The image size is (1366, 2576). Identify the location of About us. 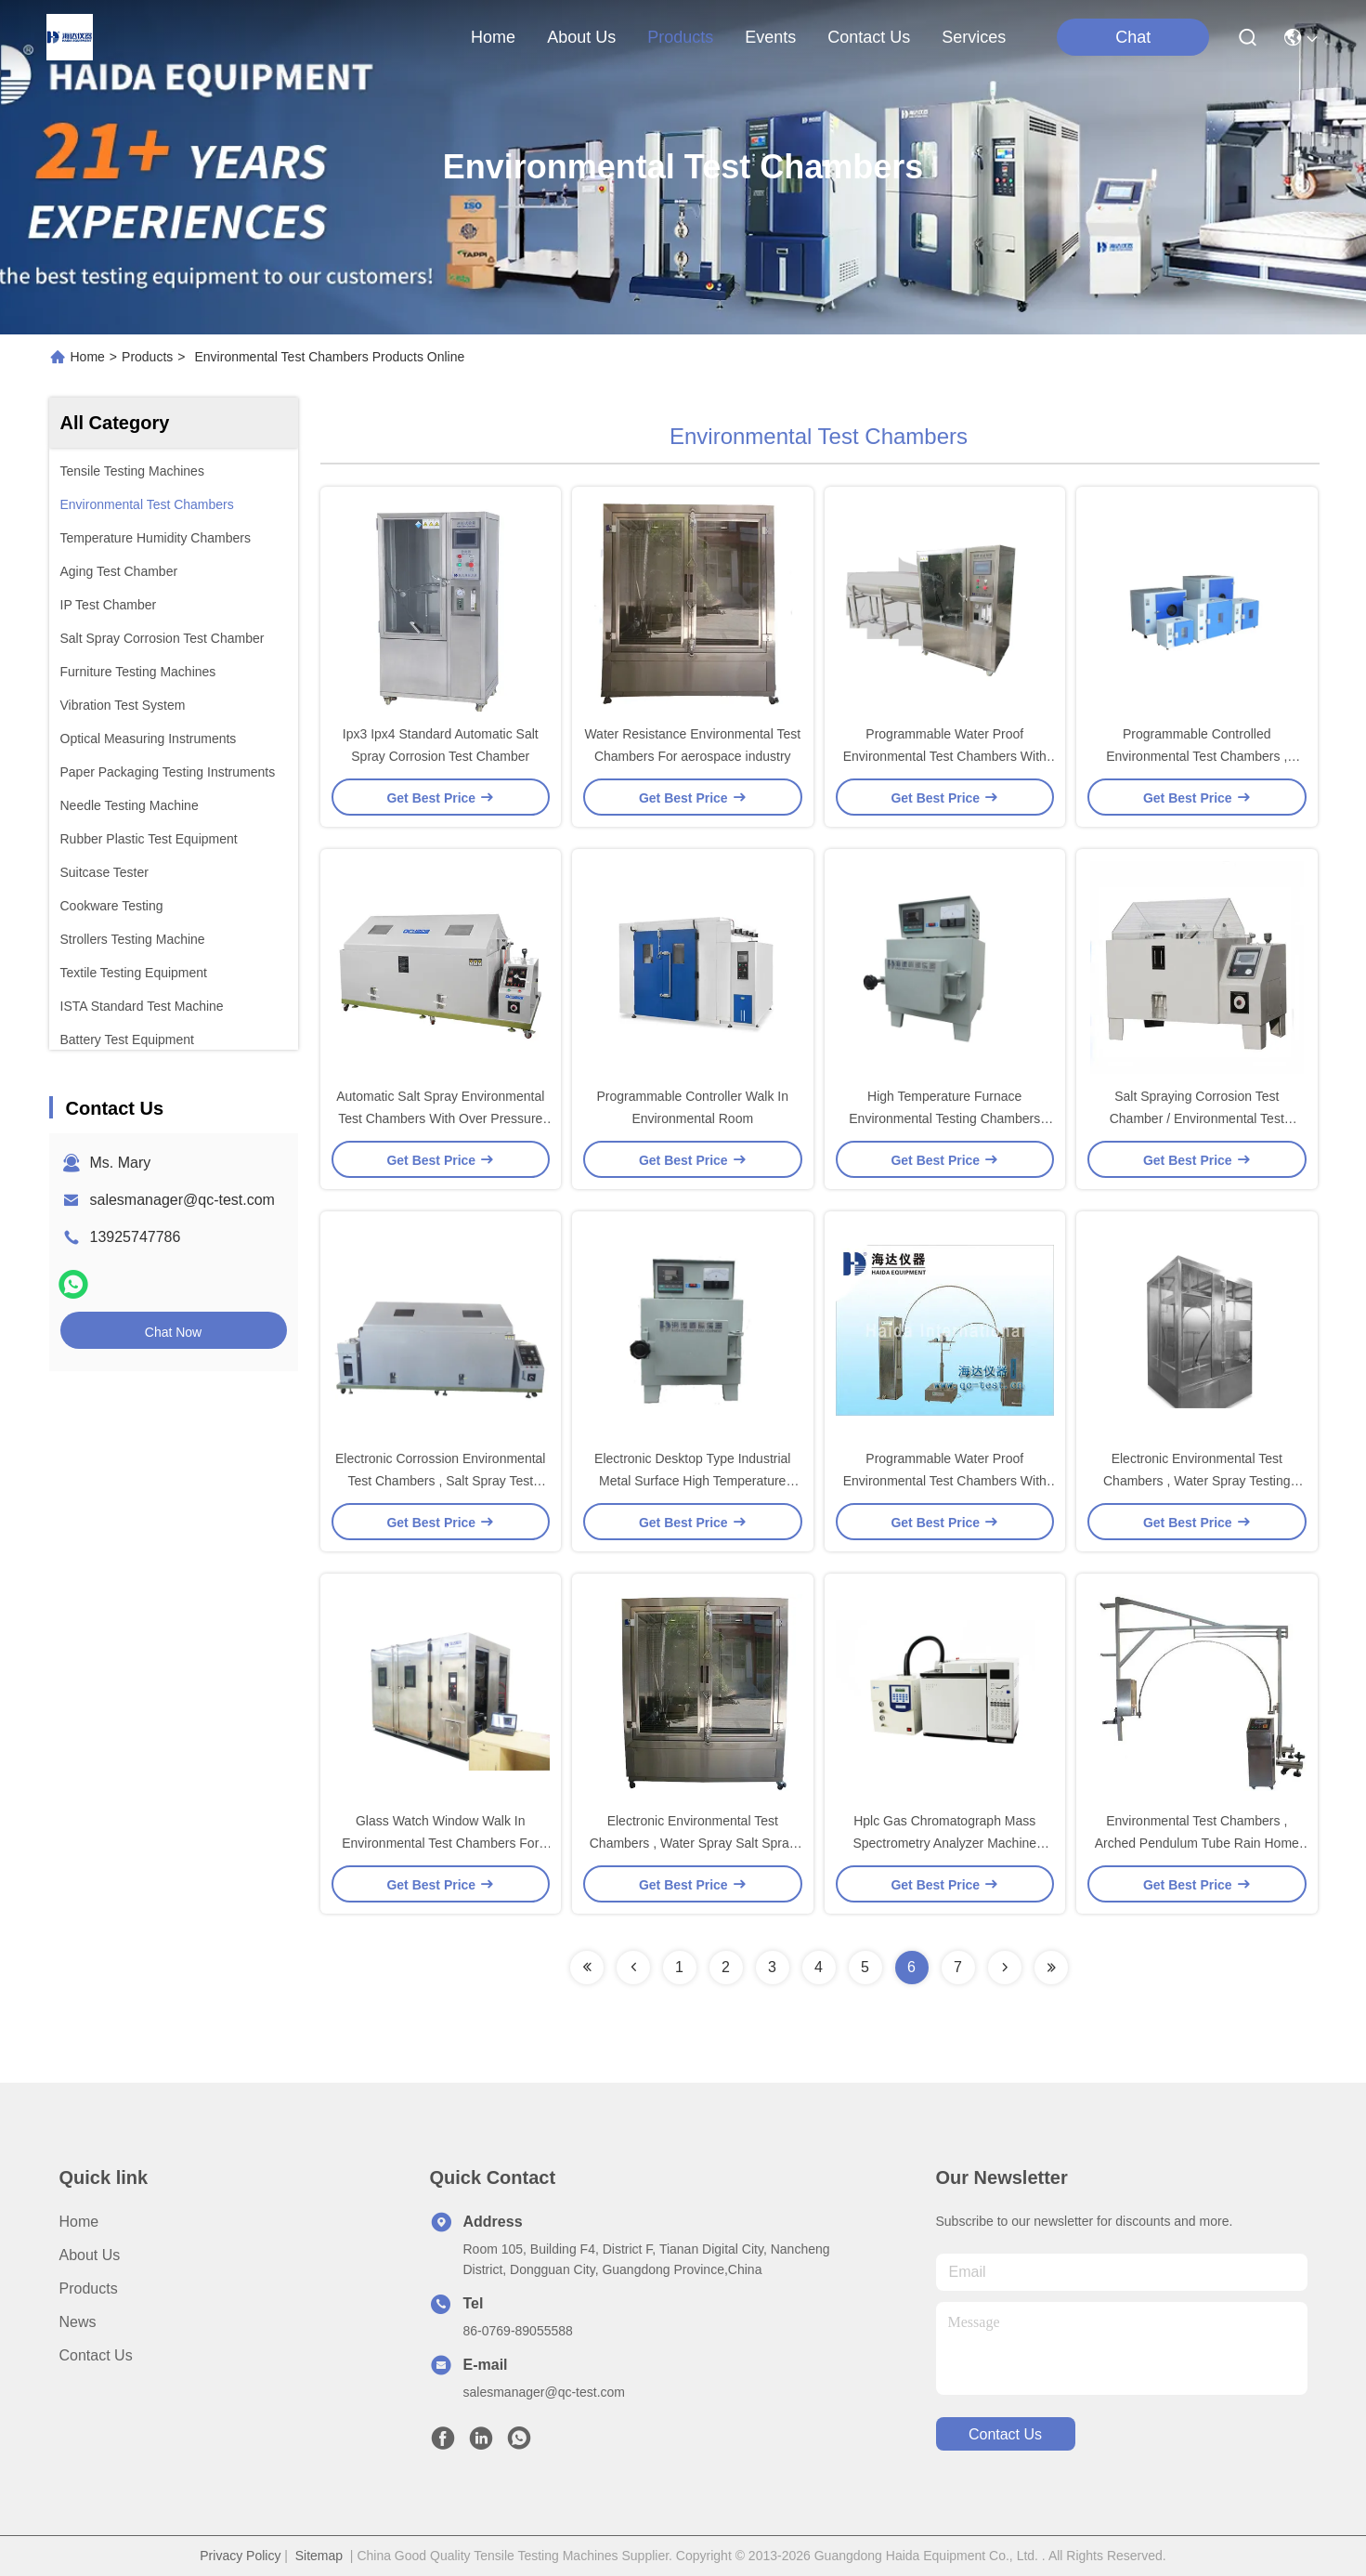
(90, 2255).